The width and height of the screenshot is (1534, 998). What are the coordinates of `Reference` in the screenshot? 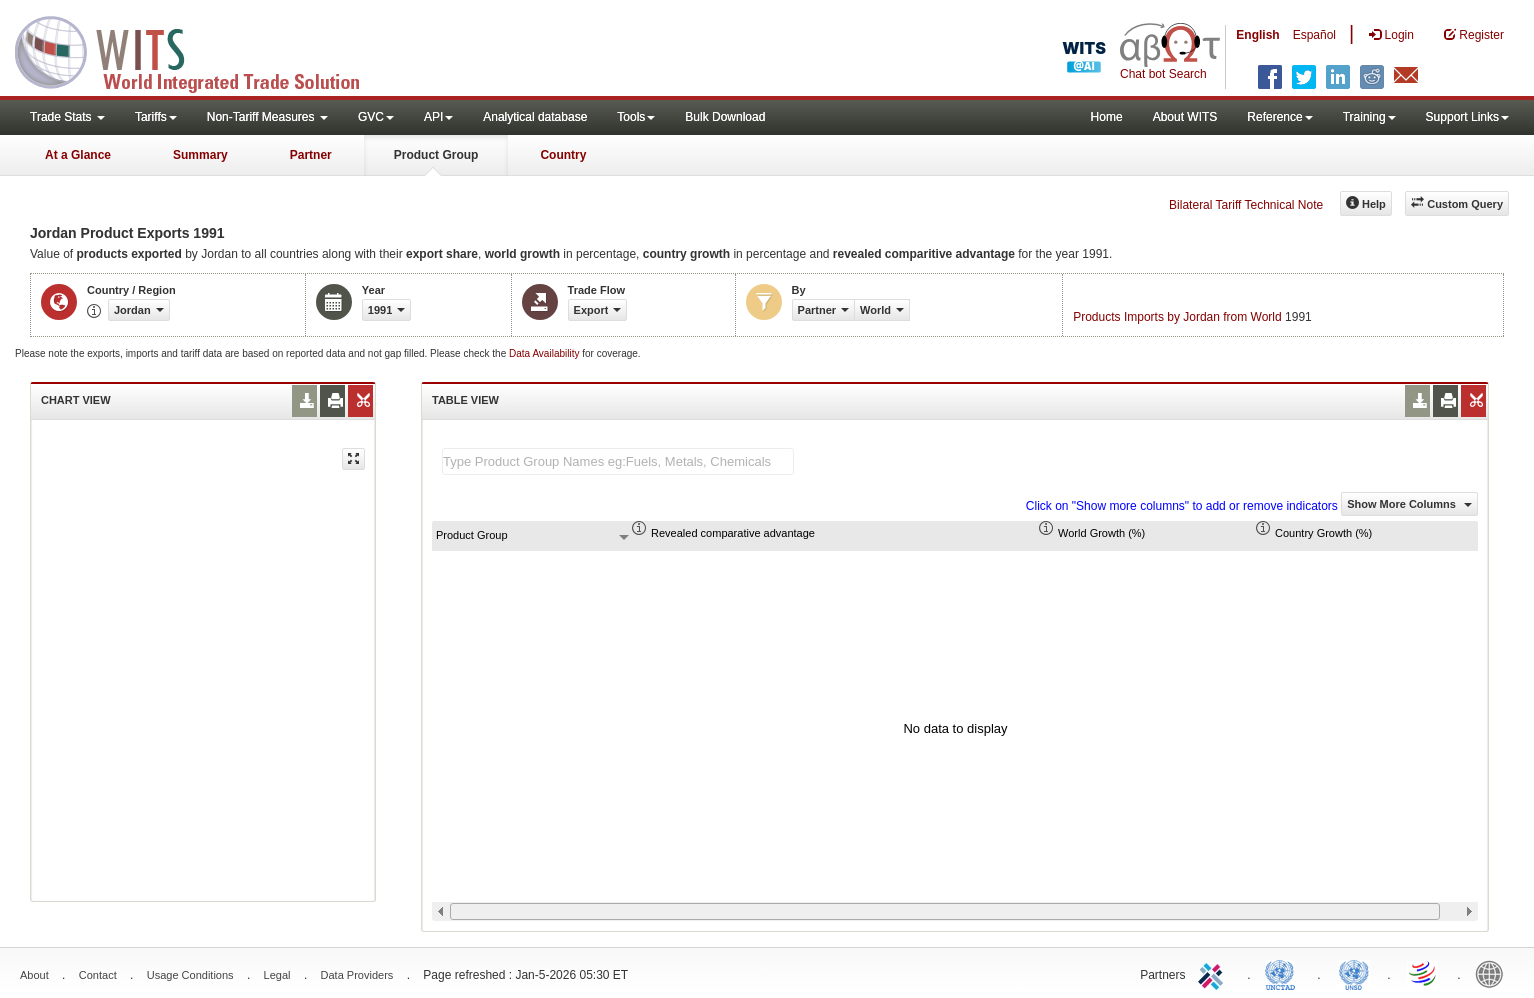 It's located at (1279, 117).